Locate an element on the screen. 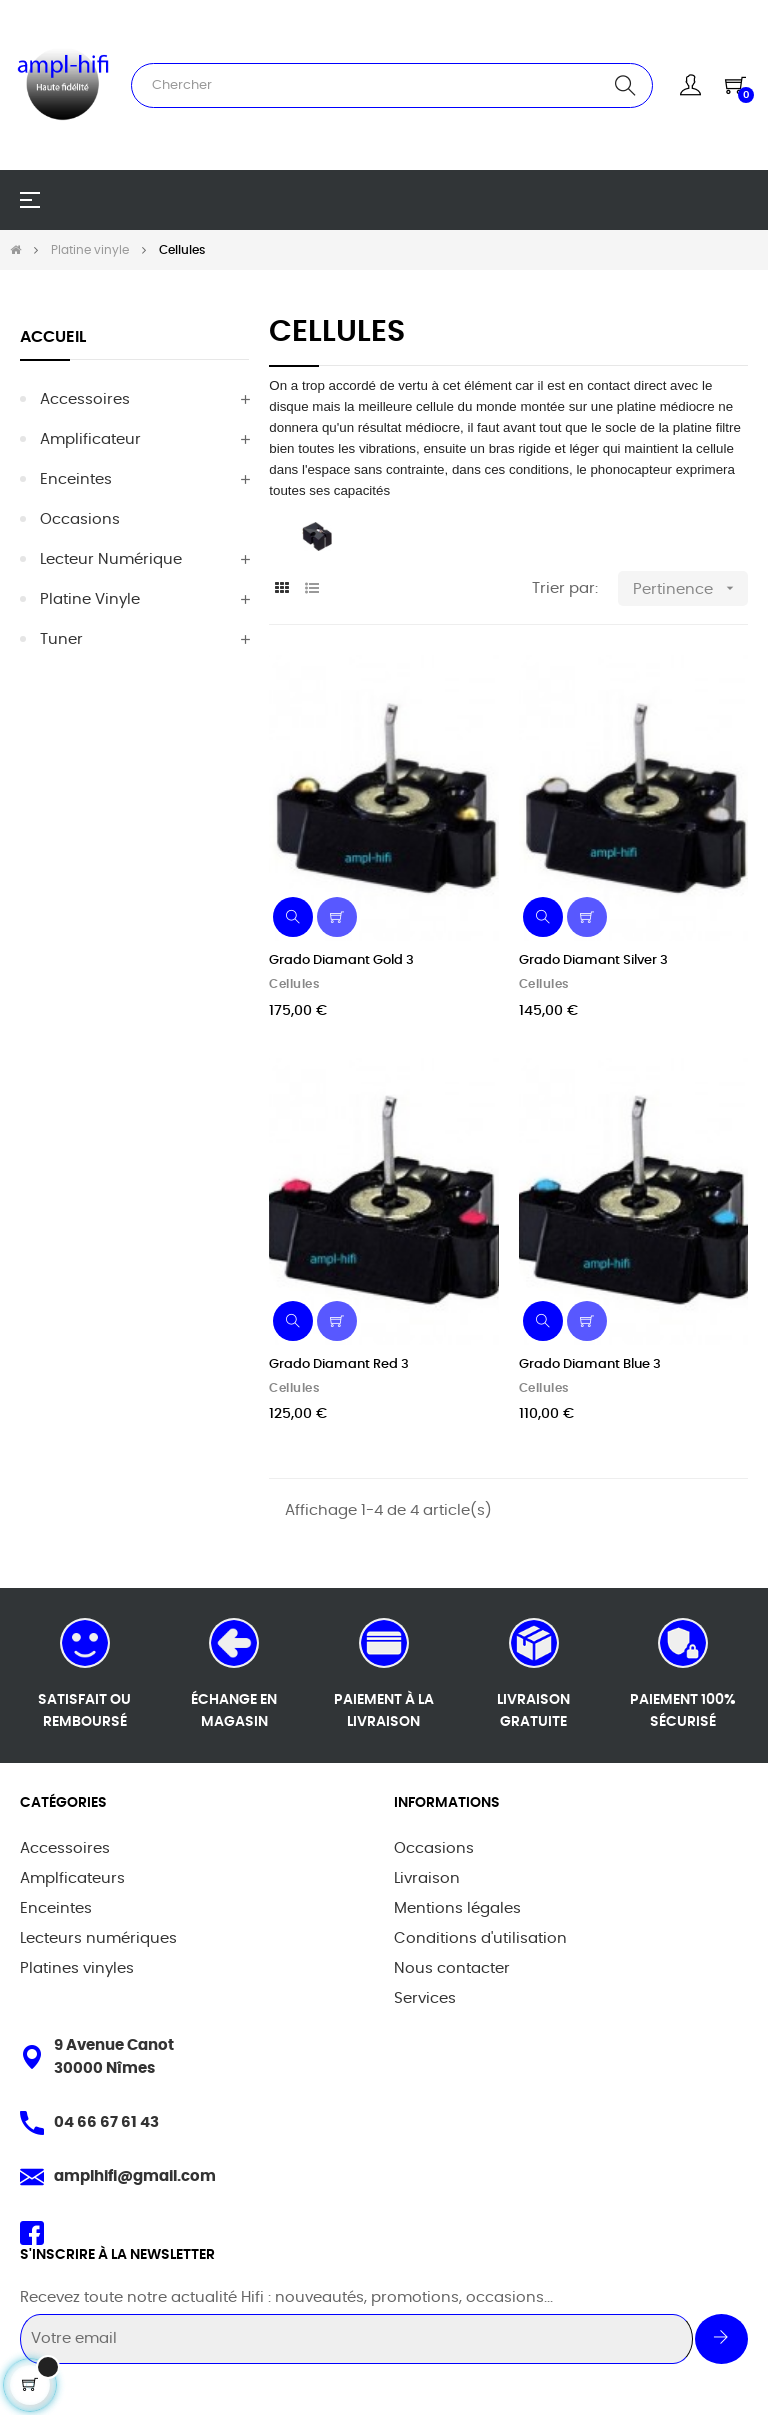 The height and width of the screenshot is (2415, 768). Accessoires is located at coordinates (85, 399).